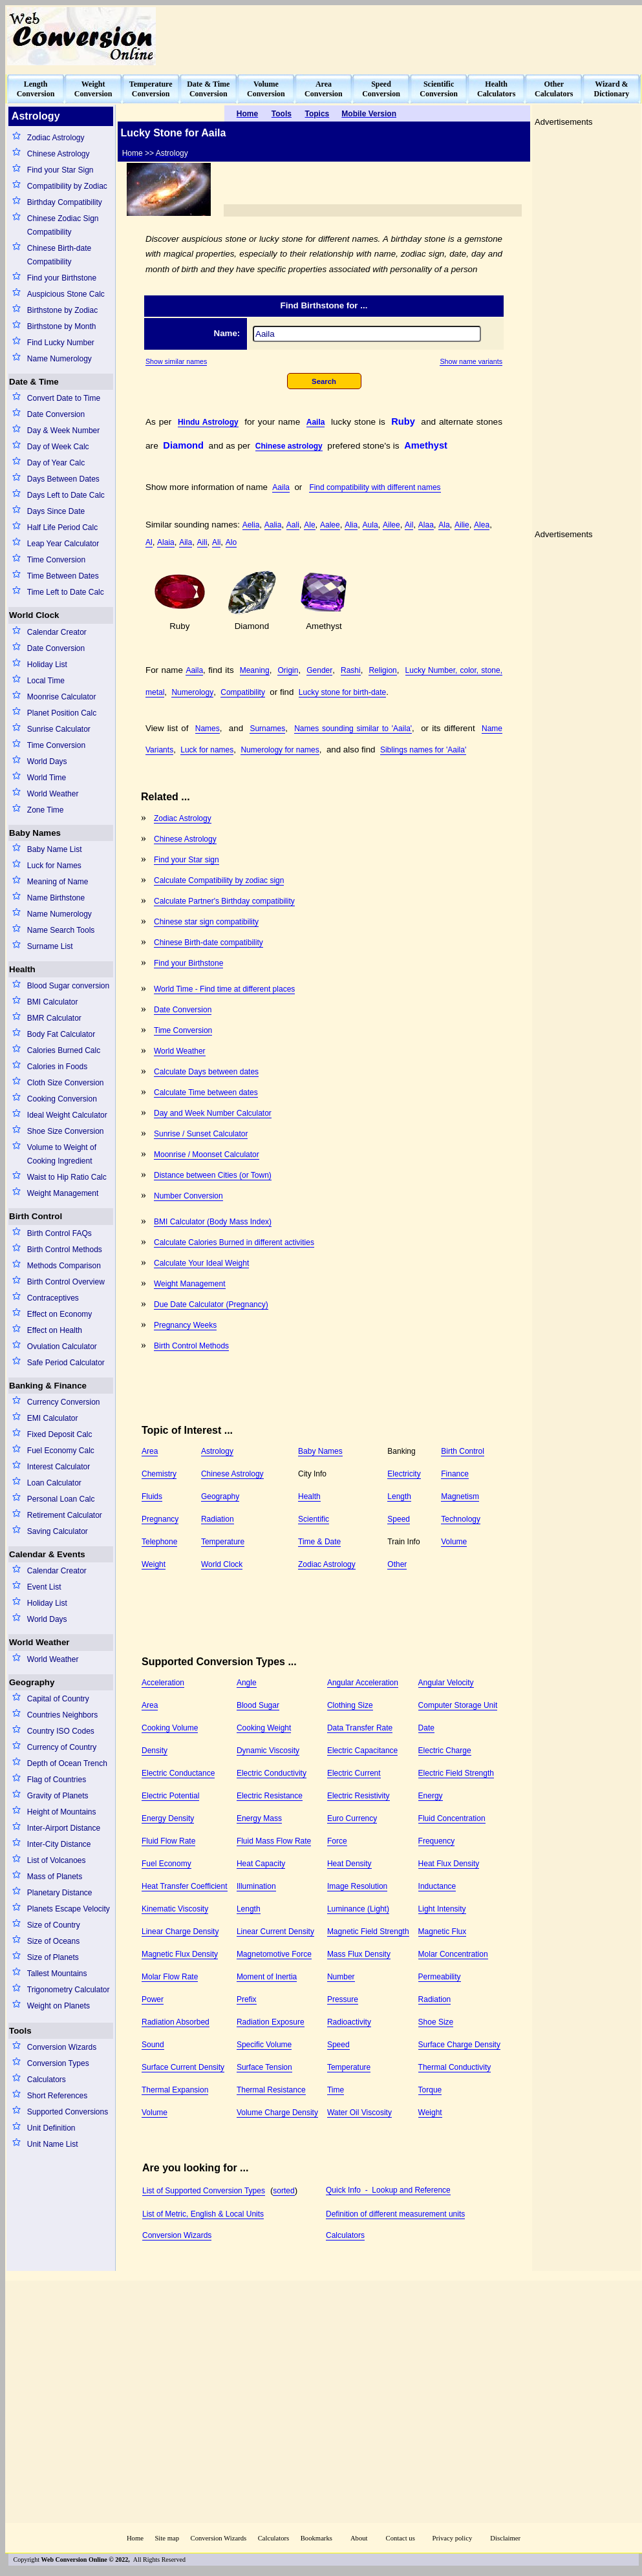  I want to click on Weight, so click(154, 1564).